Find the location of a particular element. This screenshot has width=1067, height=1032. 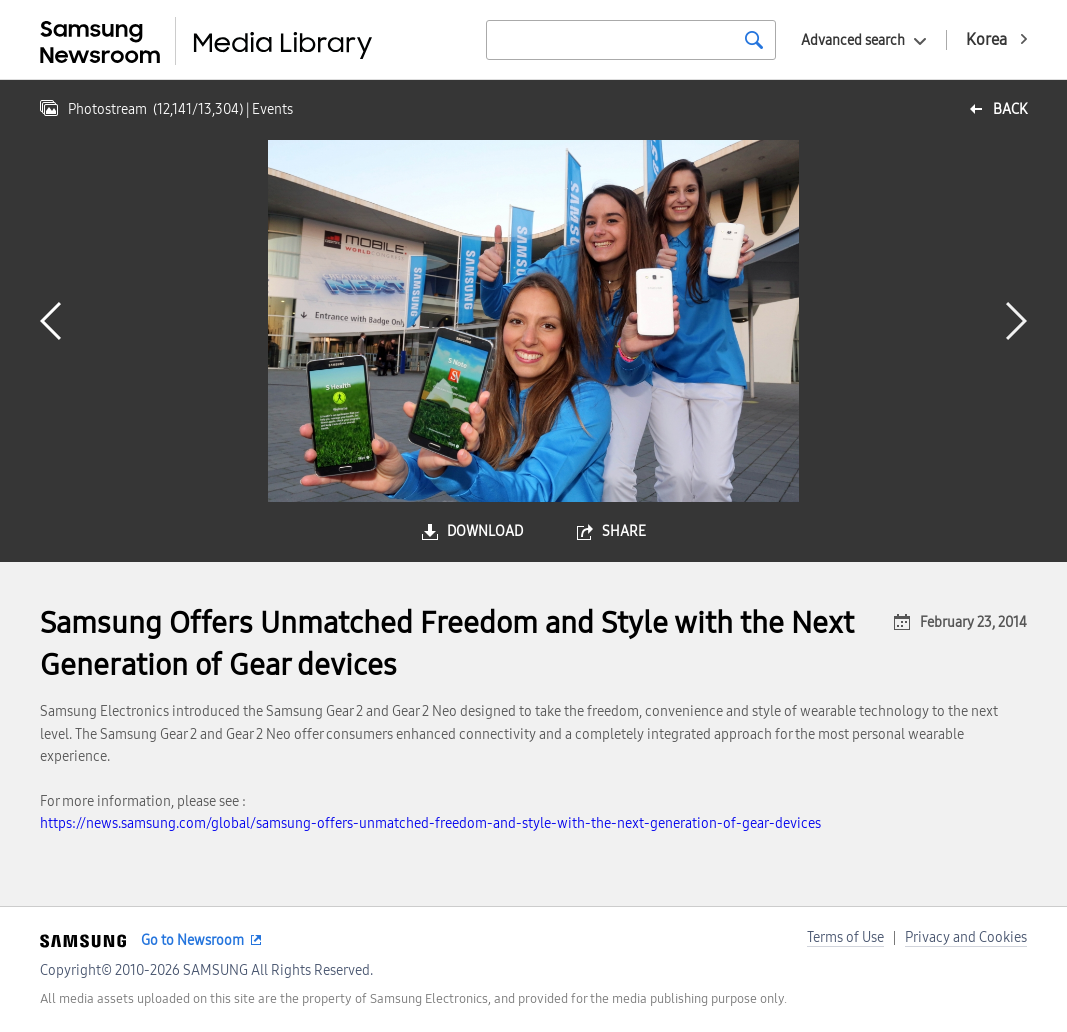

share is located at coordinates (624, 531).